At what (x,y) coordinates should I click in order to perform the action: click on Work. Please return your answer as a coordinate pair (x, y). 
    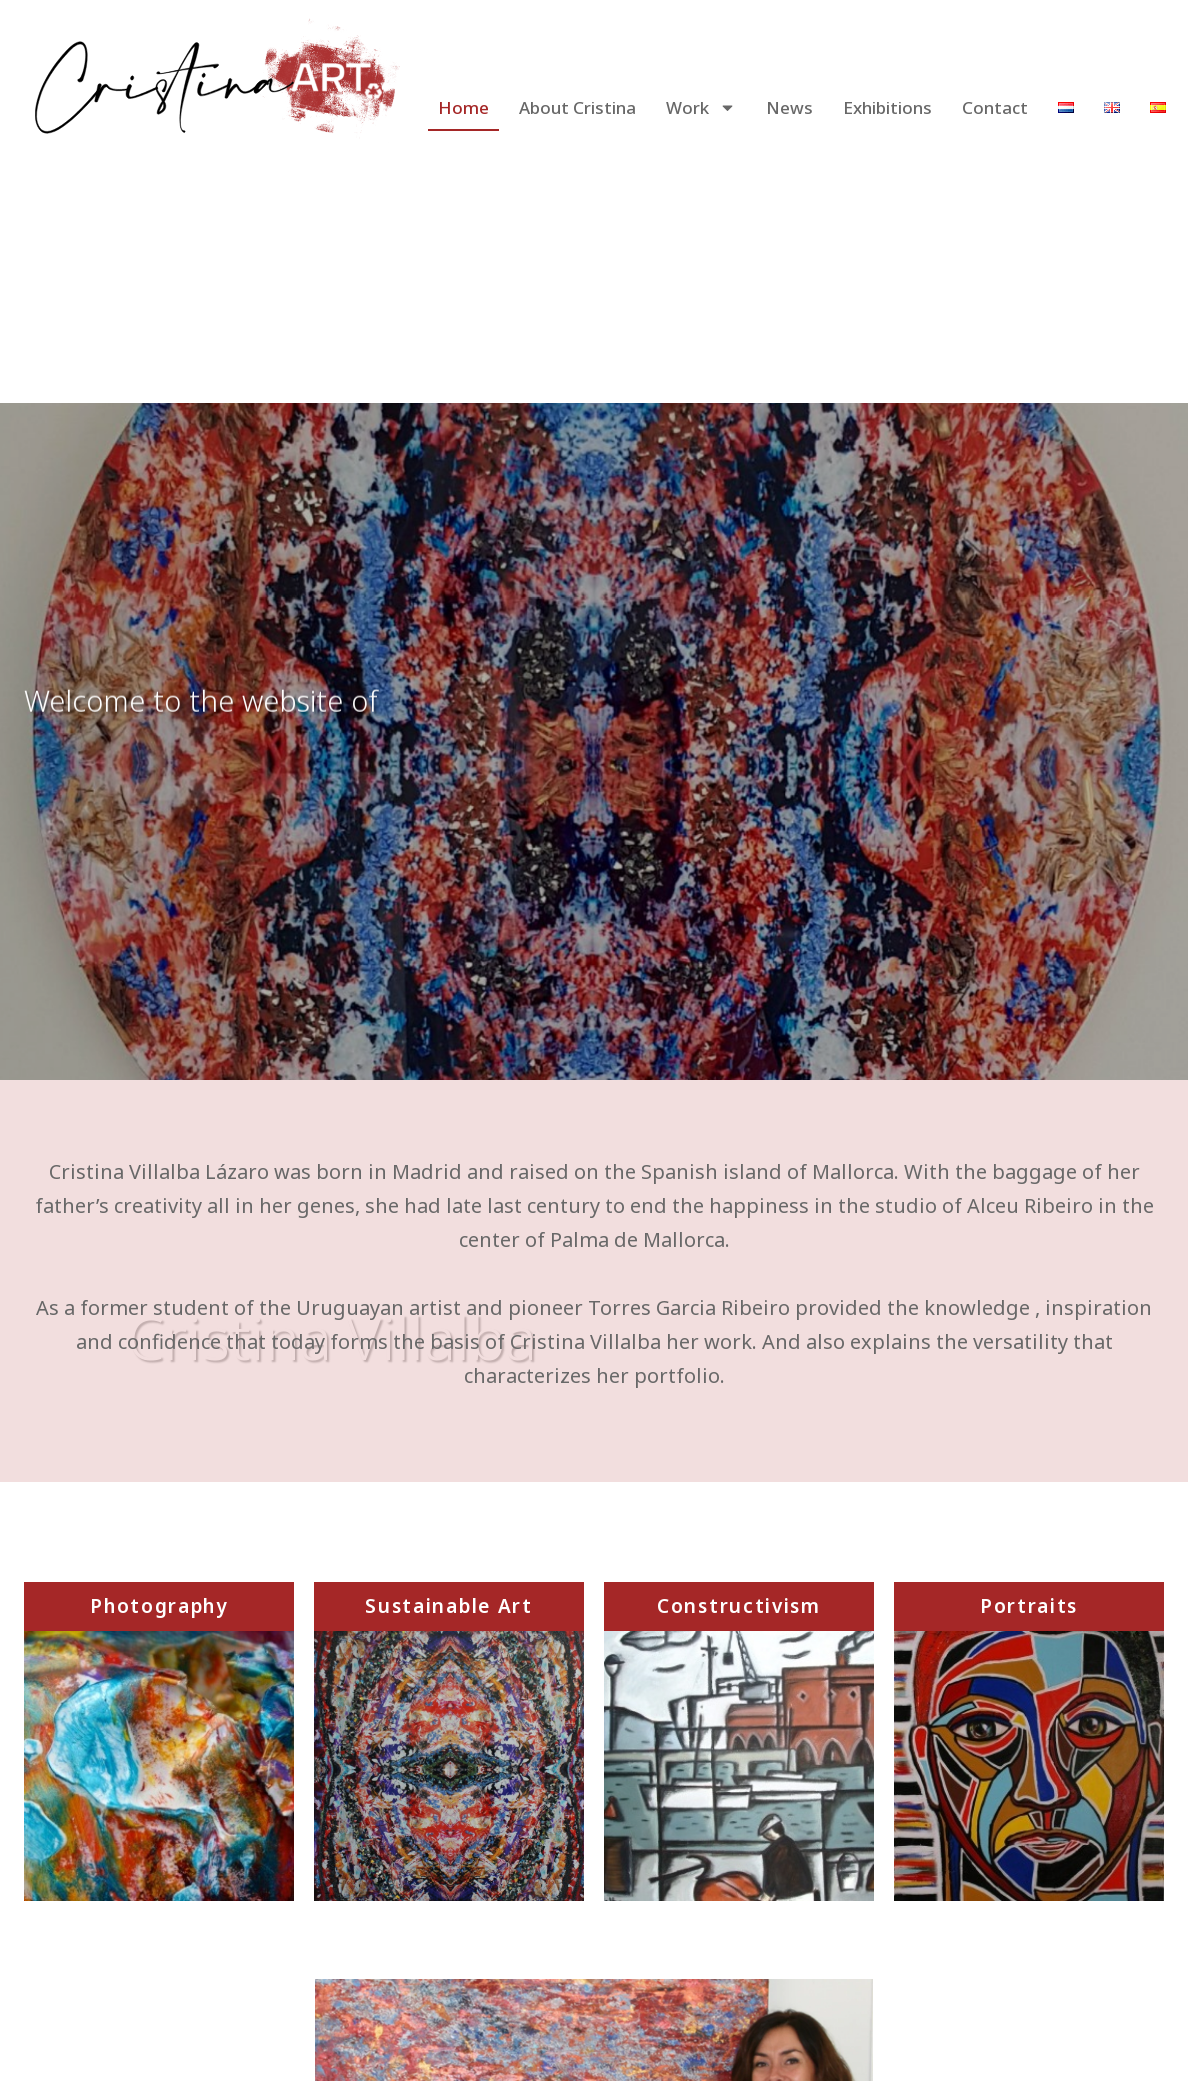
    Looking at the image, I should click on (701, 107).